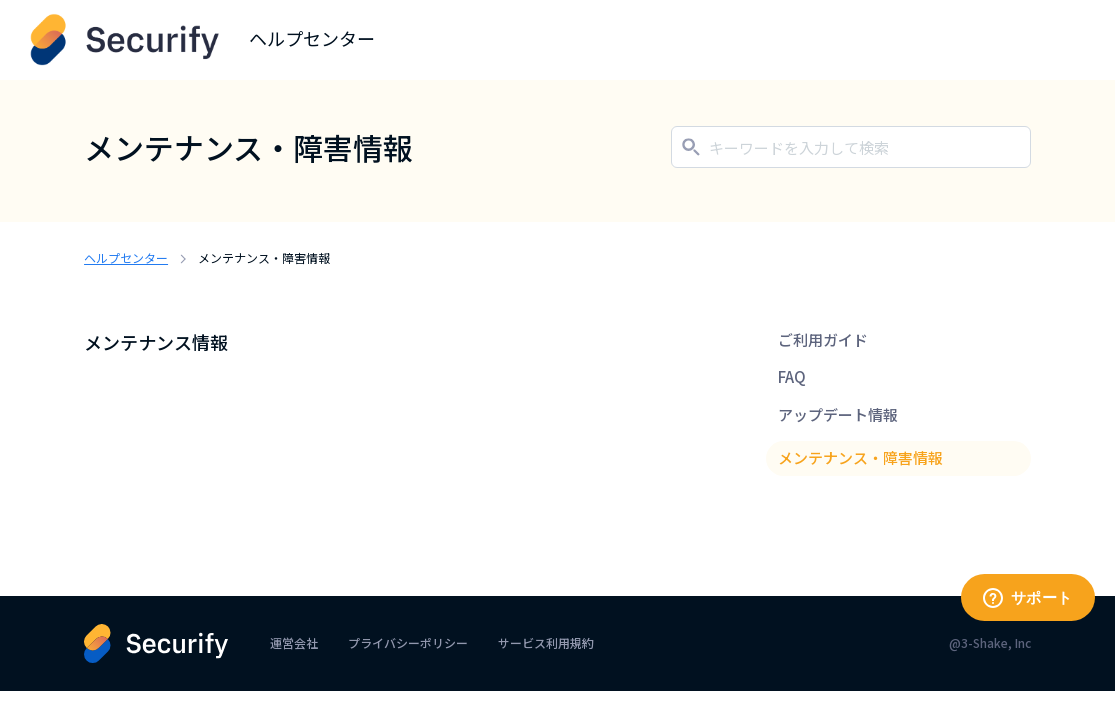 The height and width of the screenshot is (720, 1115). I want to click on FAQ, so click(792, 376).